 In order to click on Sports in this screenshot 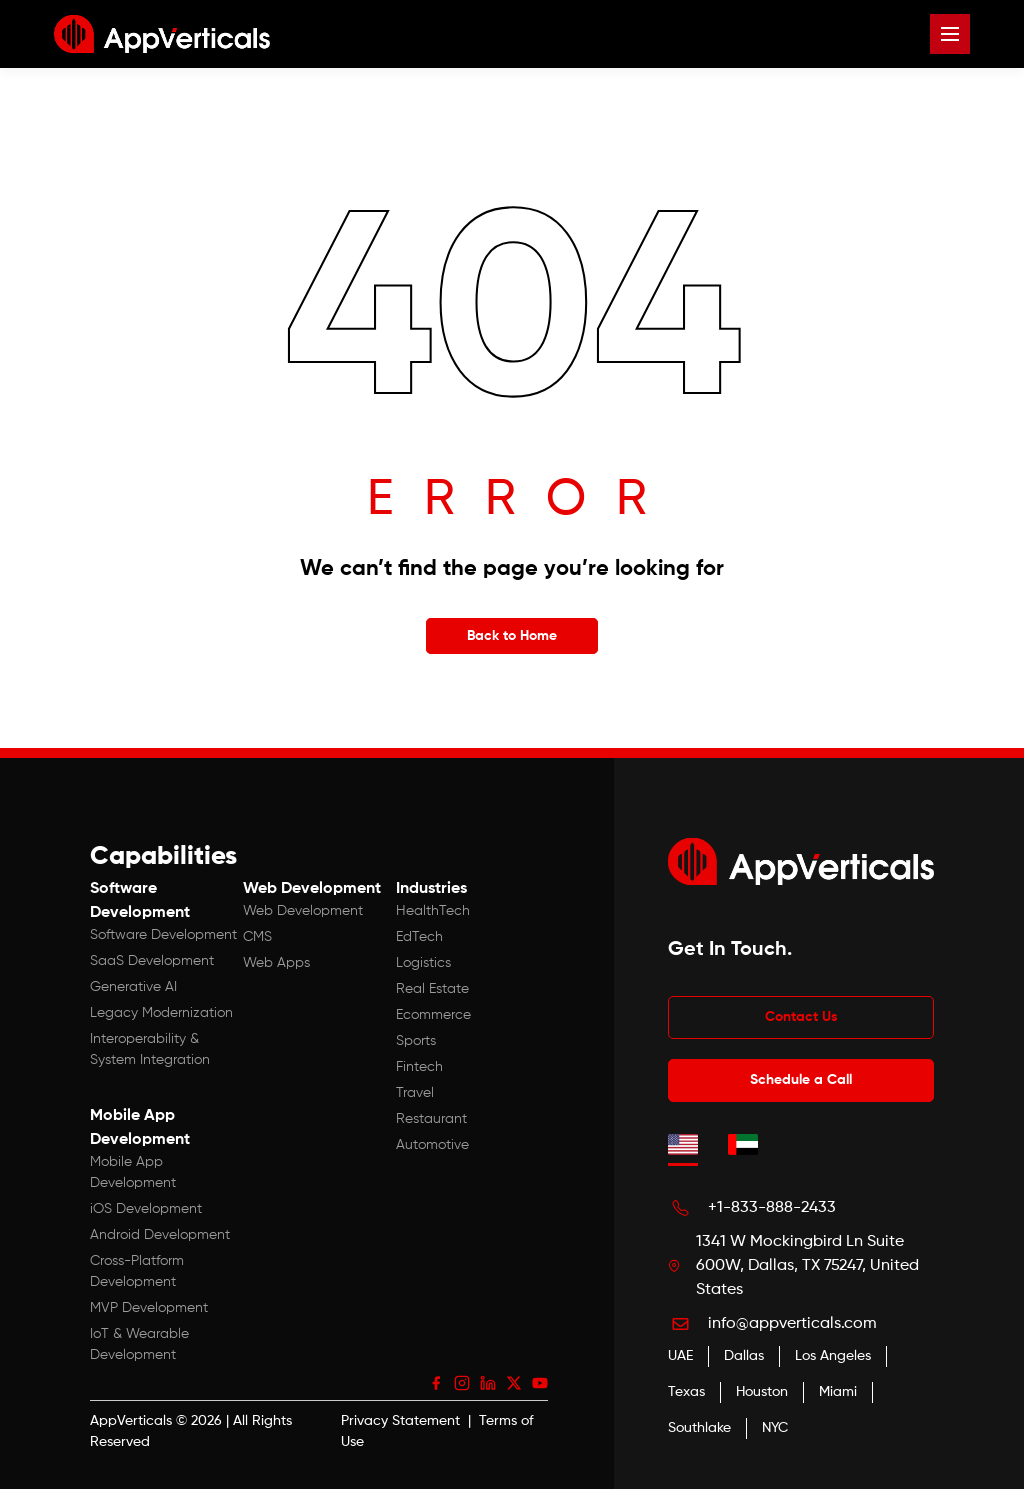, I will do `click(416, 1041)`.